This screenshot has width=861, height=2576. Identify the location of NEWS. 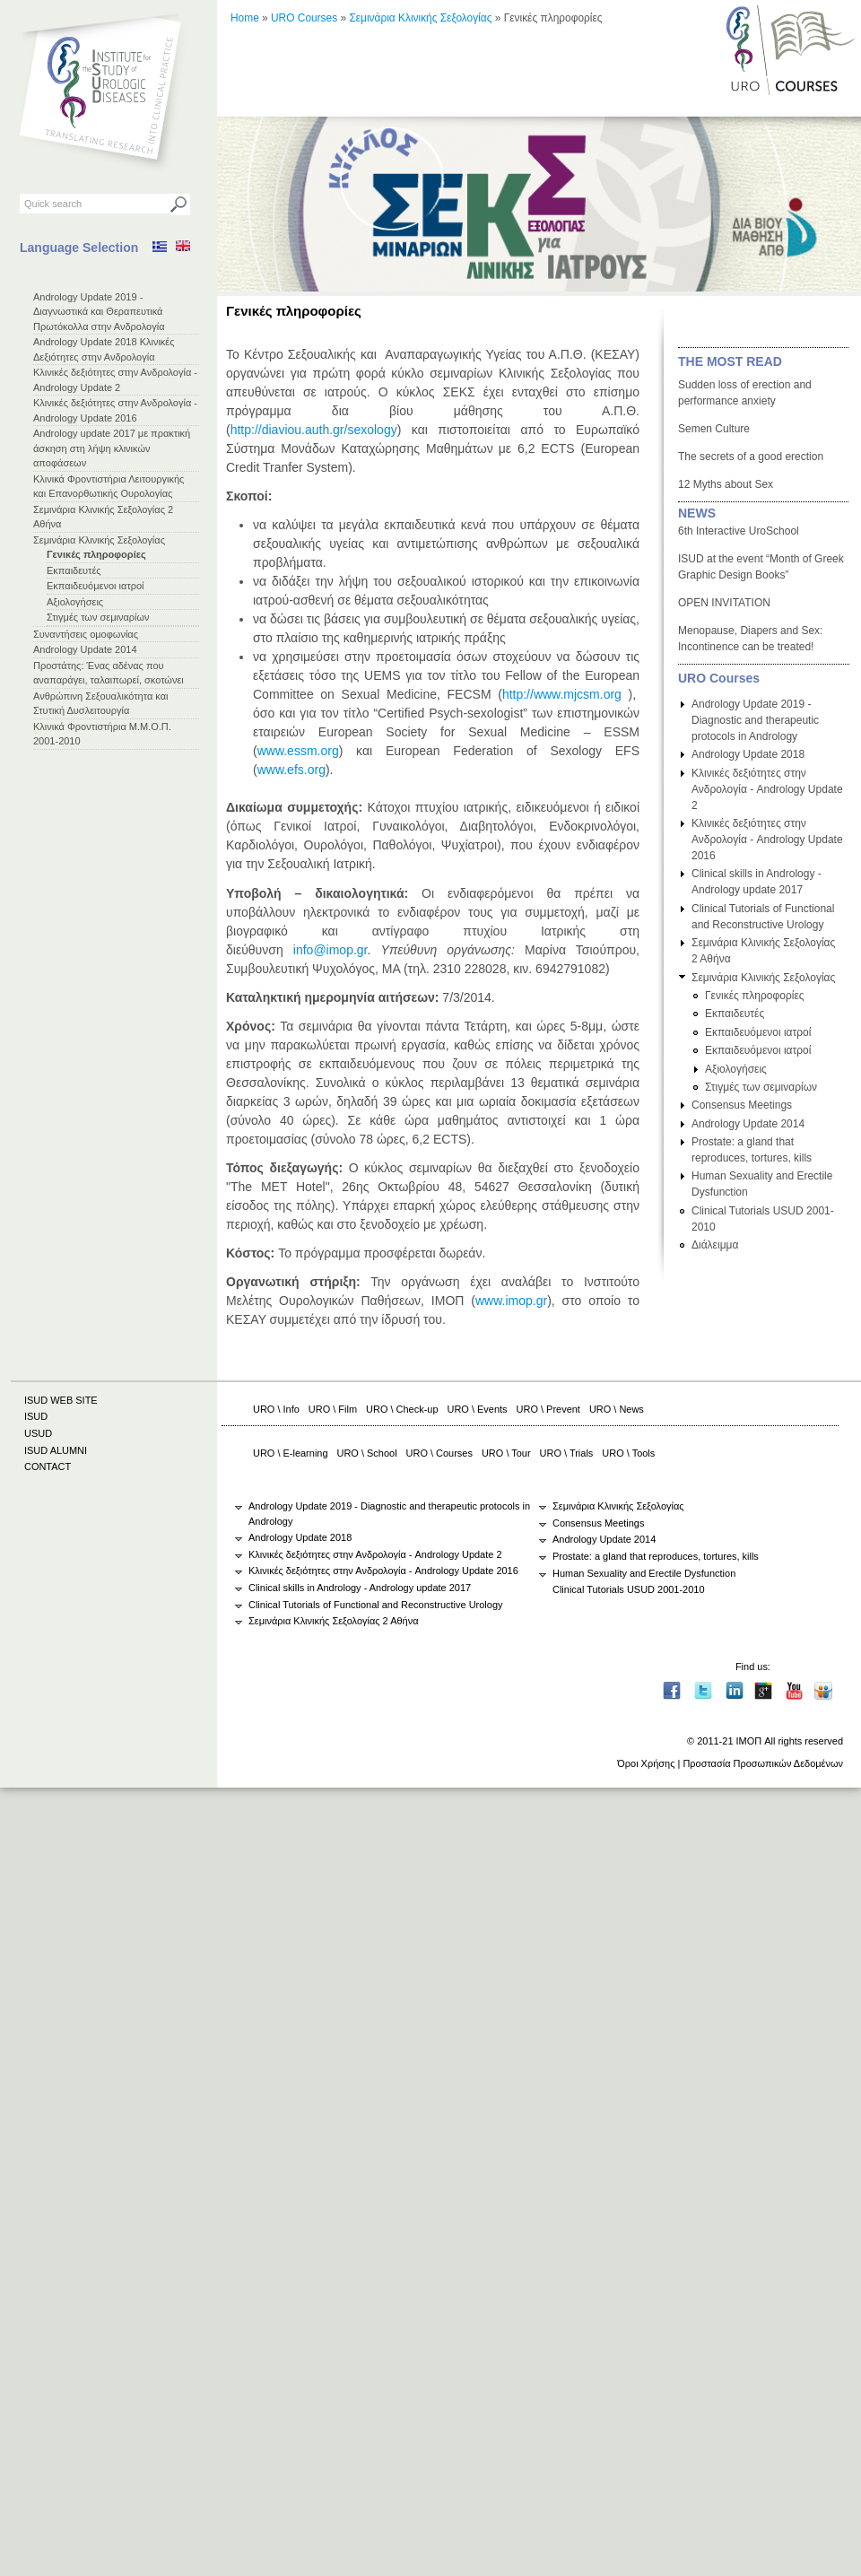
(697, 513).